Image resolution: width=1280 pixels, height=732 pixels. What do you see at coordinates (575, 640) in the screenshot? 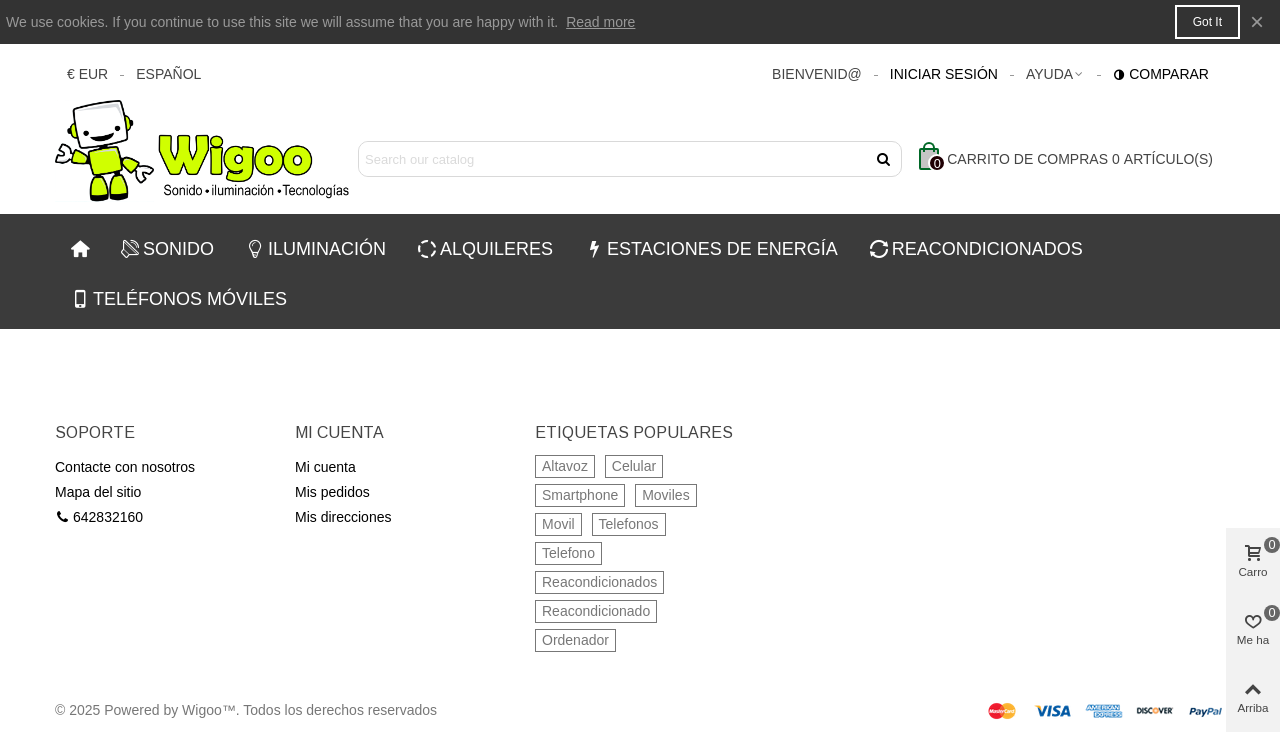
I see `Ordenador` at bounding box center [575, 640].